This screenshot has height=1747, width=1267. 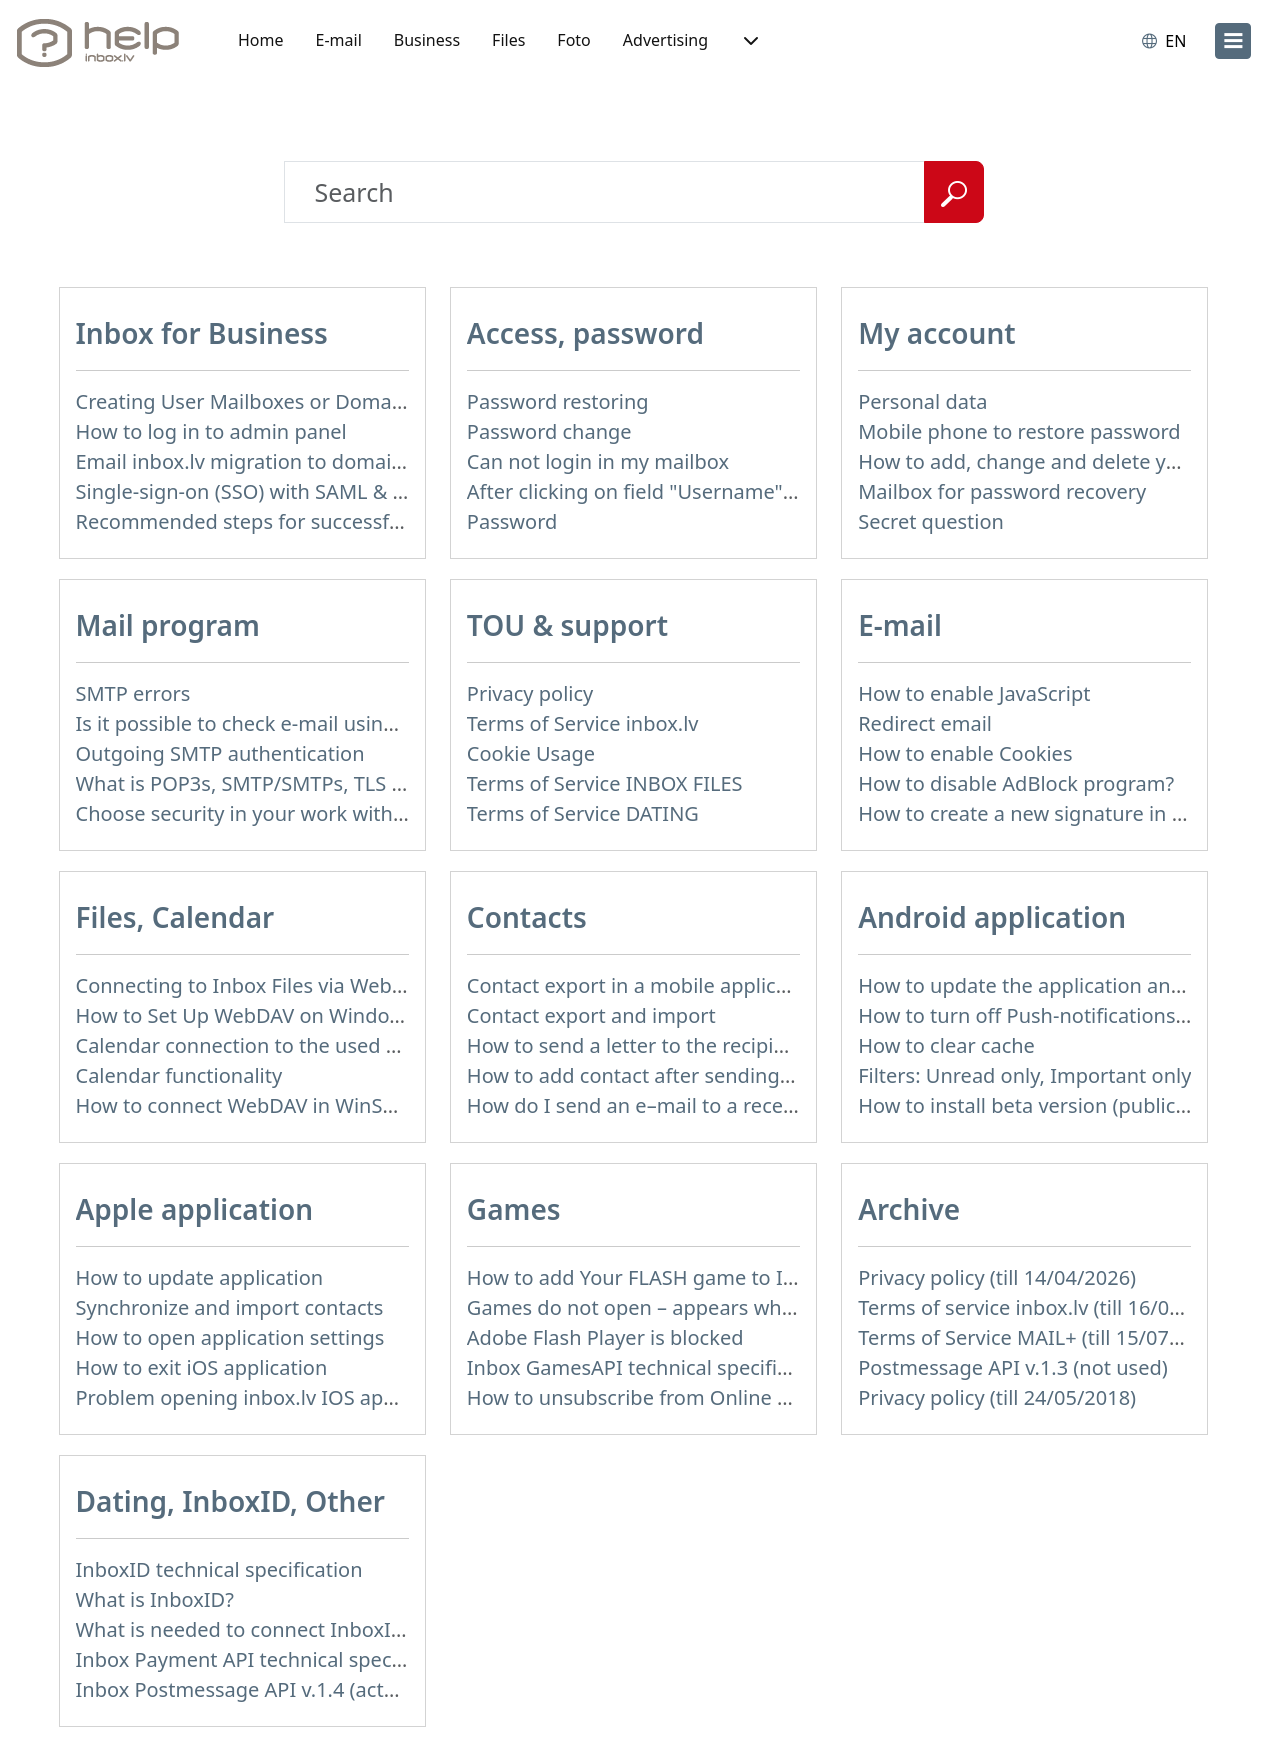 What do you see at coordinates (997, 1277) in the screenshot?
I see `Privacy policy (till 14/04/2026)` at bounding box center [997, 1277].